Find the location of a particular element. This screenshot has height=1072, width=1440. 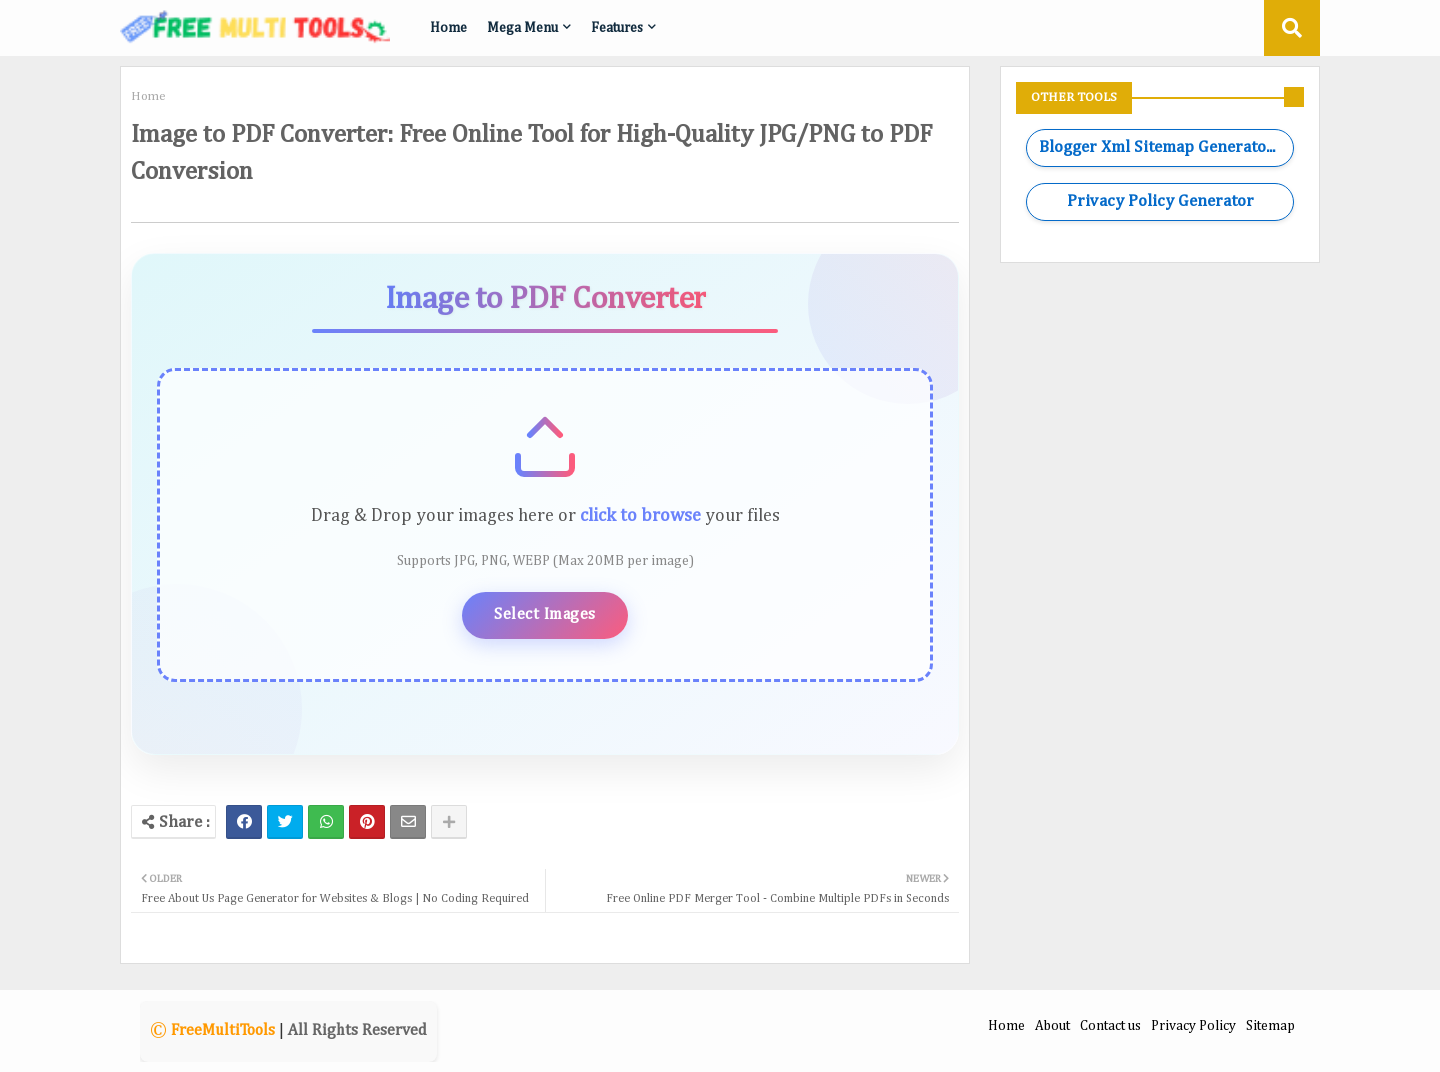

Mega Menu is located at coordinates (522, 28).